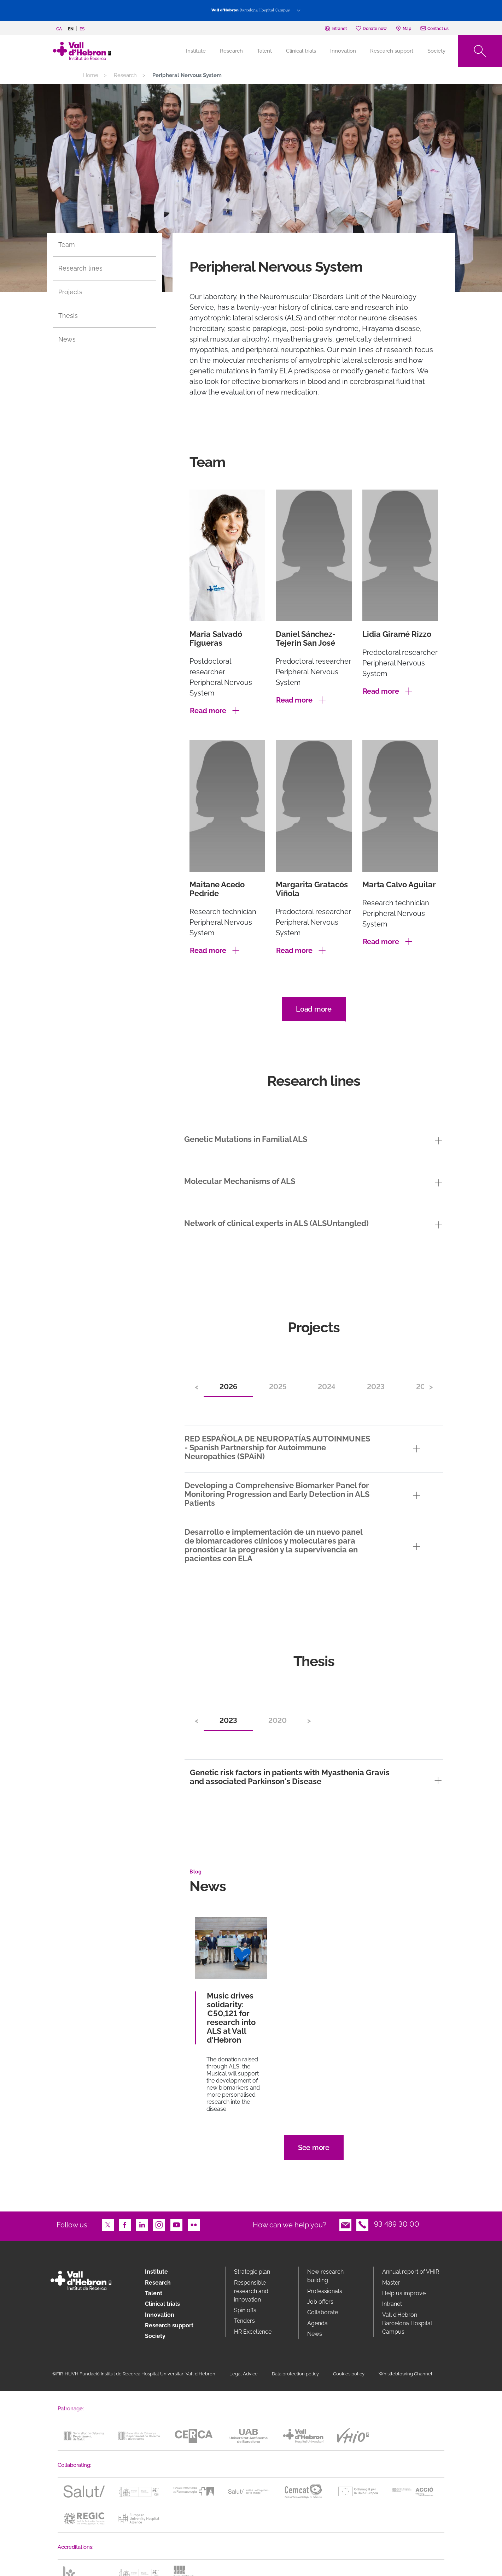 This screenshot has height=2576, width=502. I want to click on New research building, so click(325, 2276).